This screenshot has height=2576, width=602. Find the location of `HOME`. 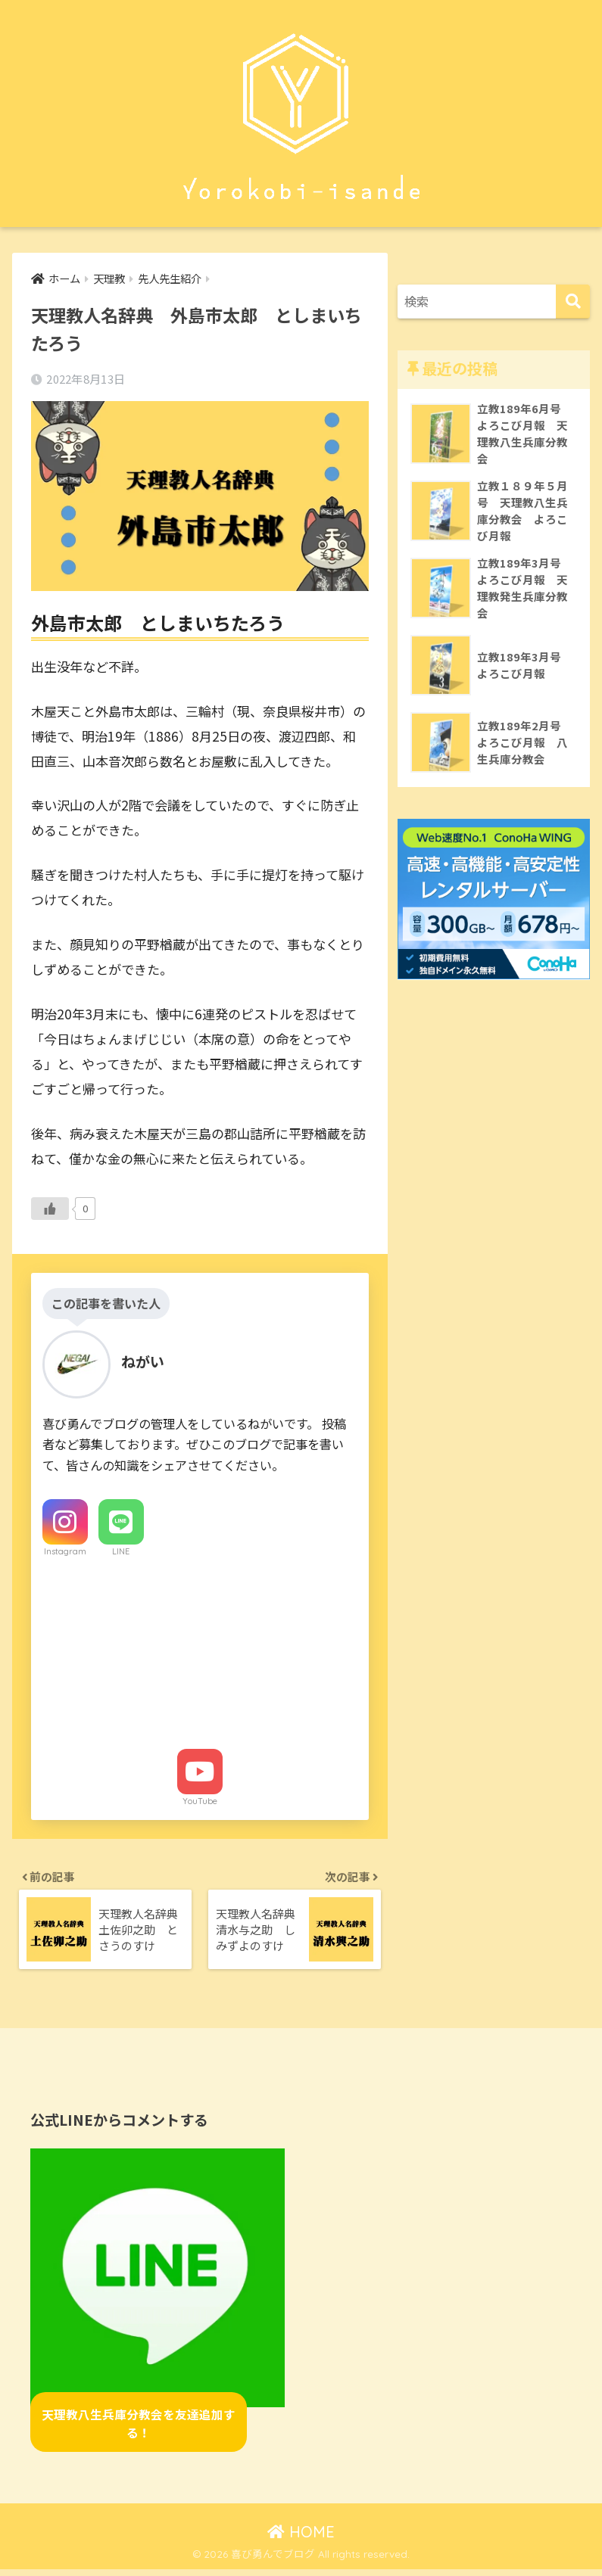

HOME is located at coordinates (301, 2537).